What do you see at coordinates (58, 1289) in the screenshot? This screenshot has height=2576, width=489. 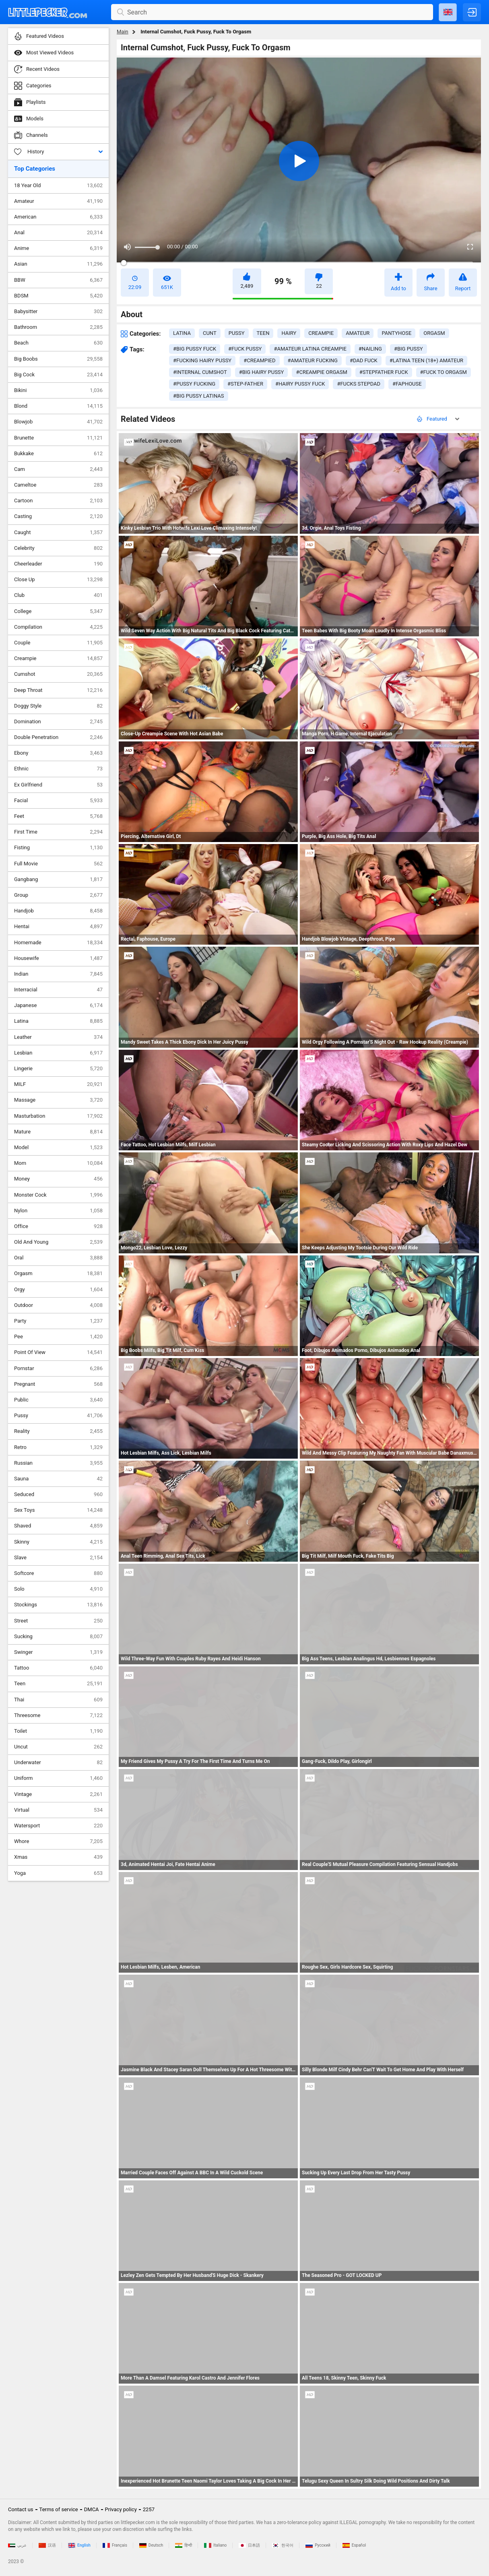 I see `Orgy` at bounding box center [58, 1289].